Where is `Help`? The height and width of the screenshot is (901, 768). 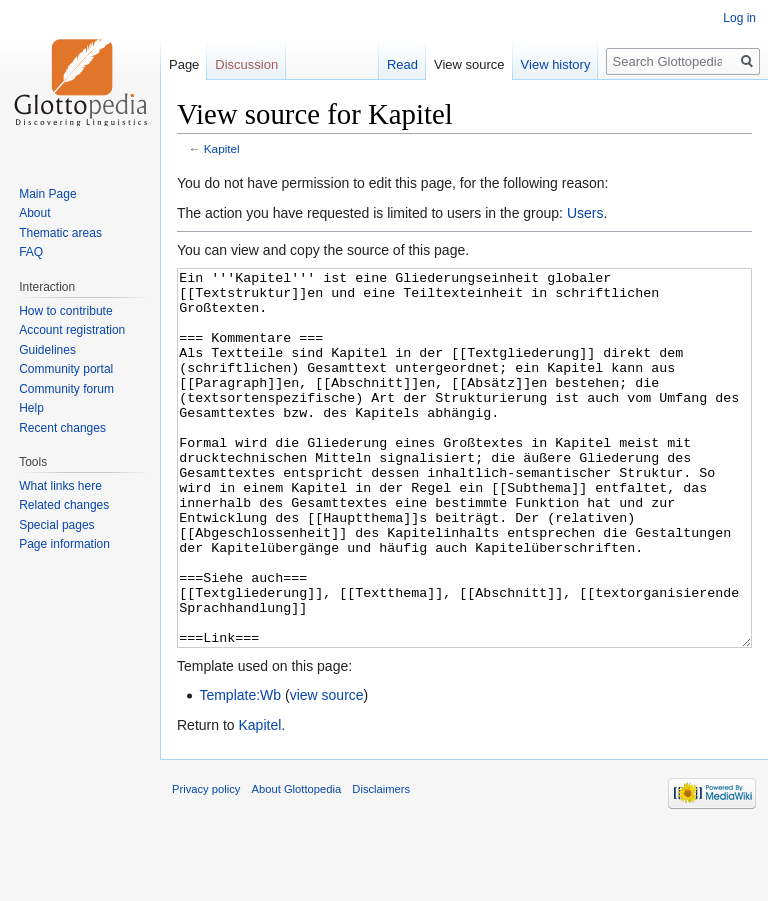
Help is located at coordinates (31, 408).